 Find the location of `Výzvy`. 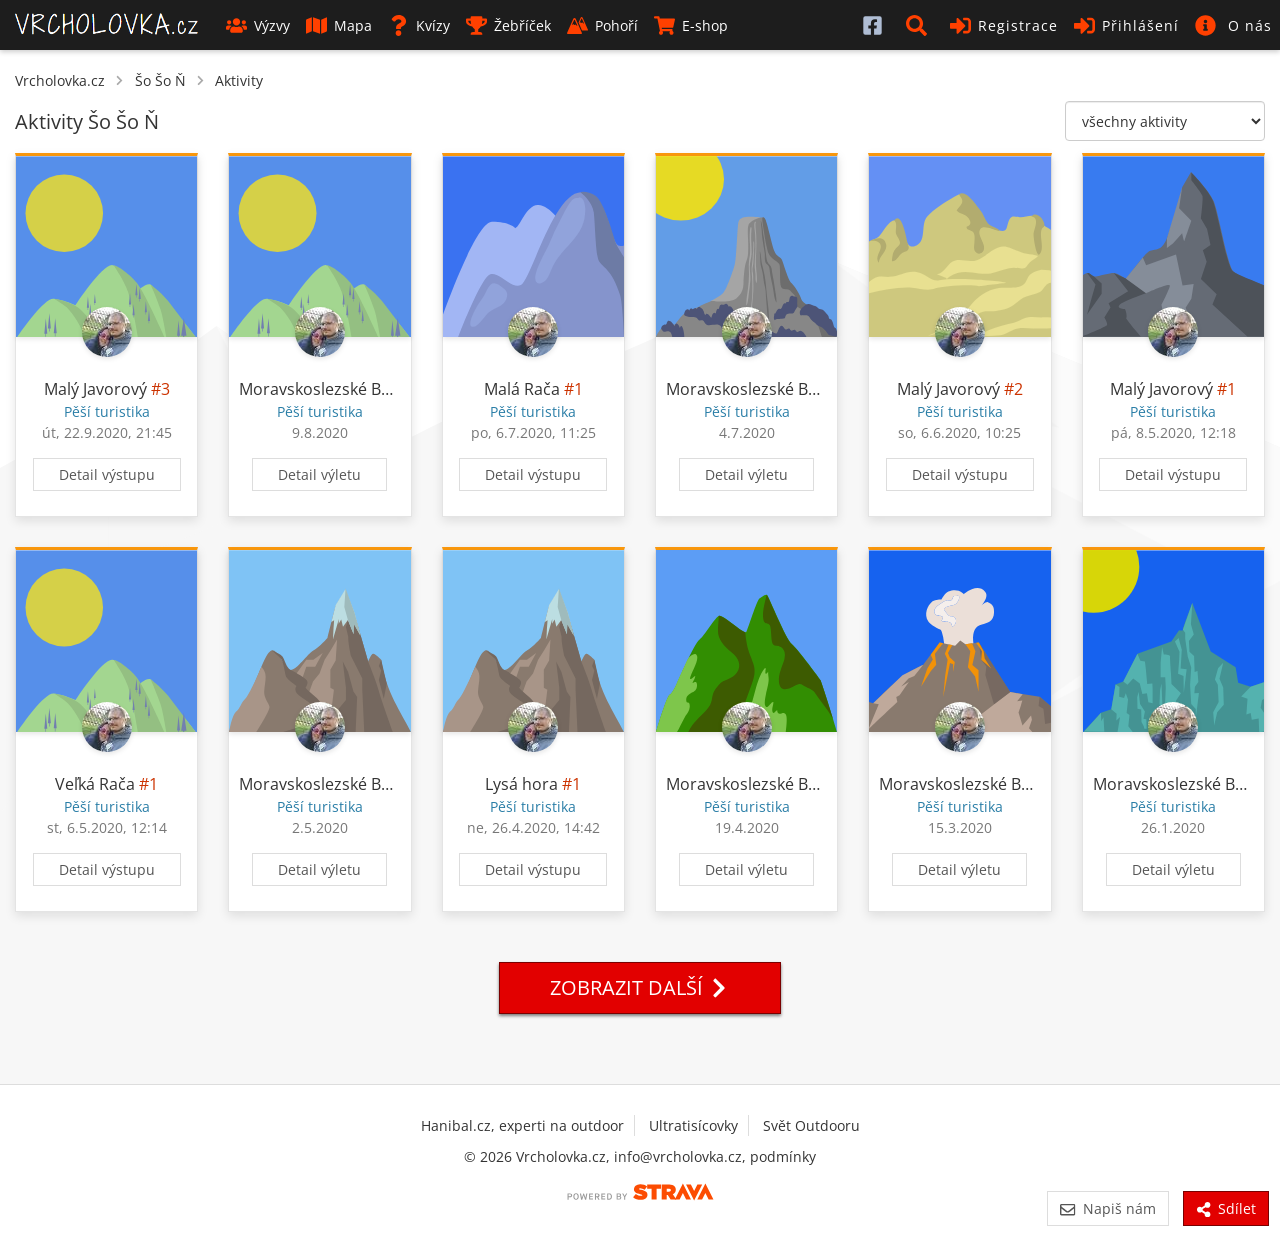

Výzvy is located at coordinates (258, 25).